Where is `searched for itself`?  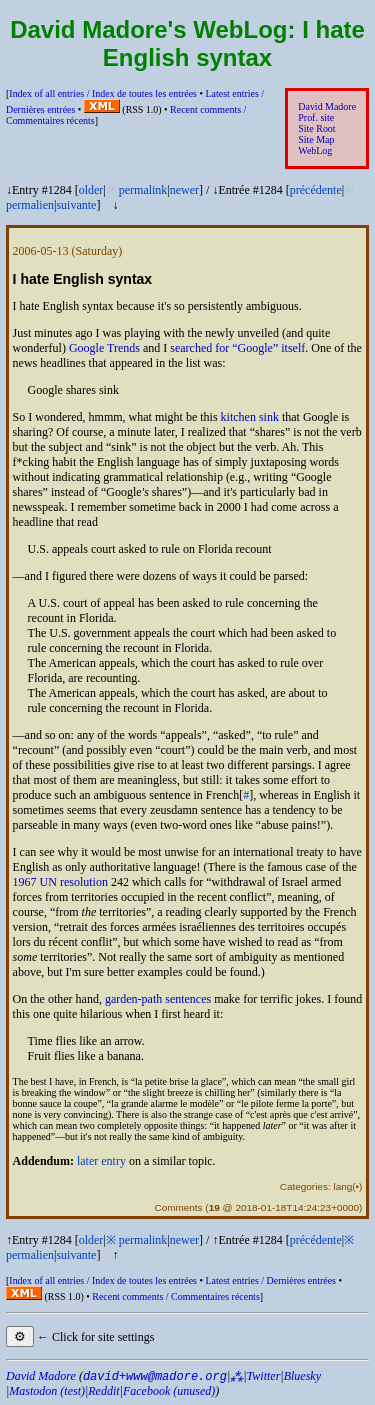
searched for itself is located at coordinates (237, 348).